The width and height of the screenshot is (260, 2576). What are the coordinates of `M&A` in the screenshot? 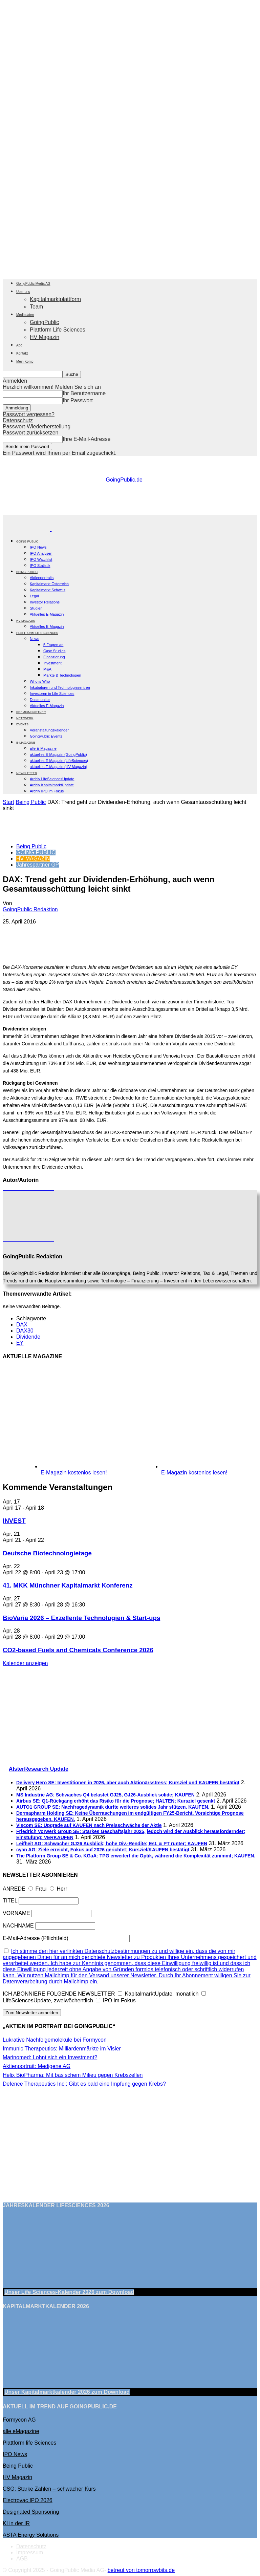 It's located at (47, 669).